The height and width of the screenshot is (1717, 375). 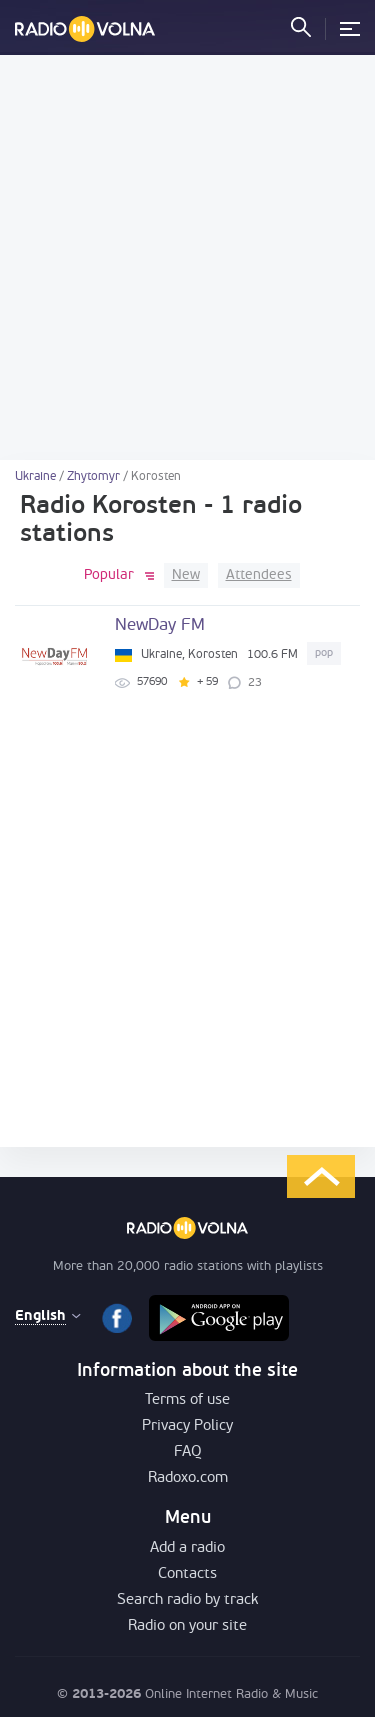 I want to click on Terms of use, so click(x=187, y=1400).